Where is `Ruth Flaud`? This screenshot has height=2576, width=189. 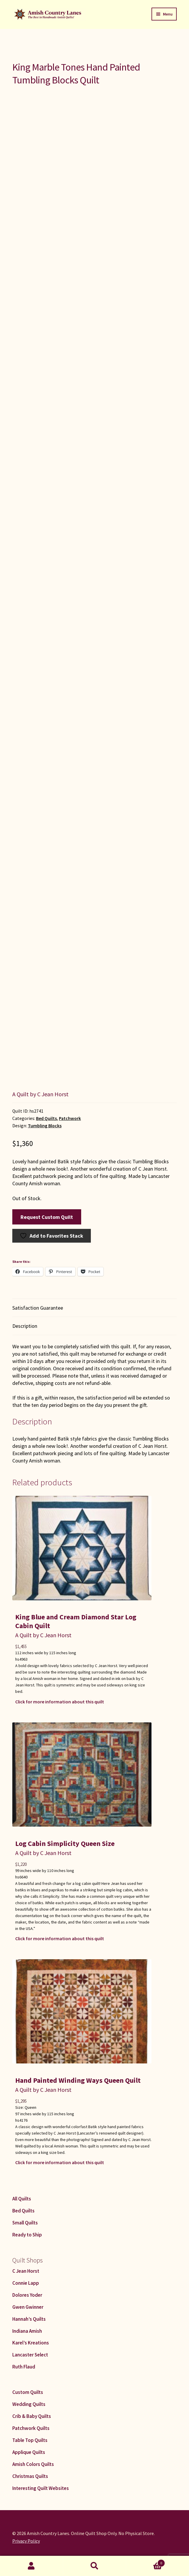
Ruth Flaud is located at coordinates (23, 2366).